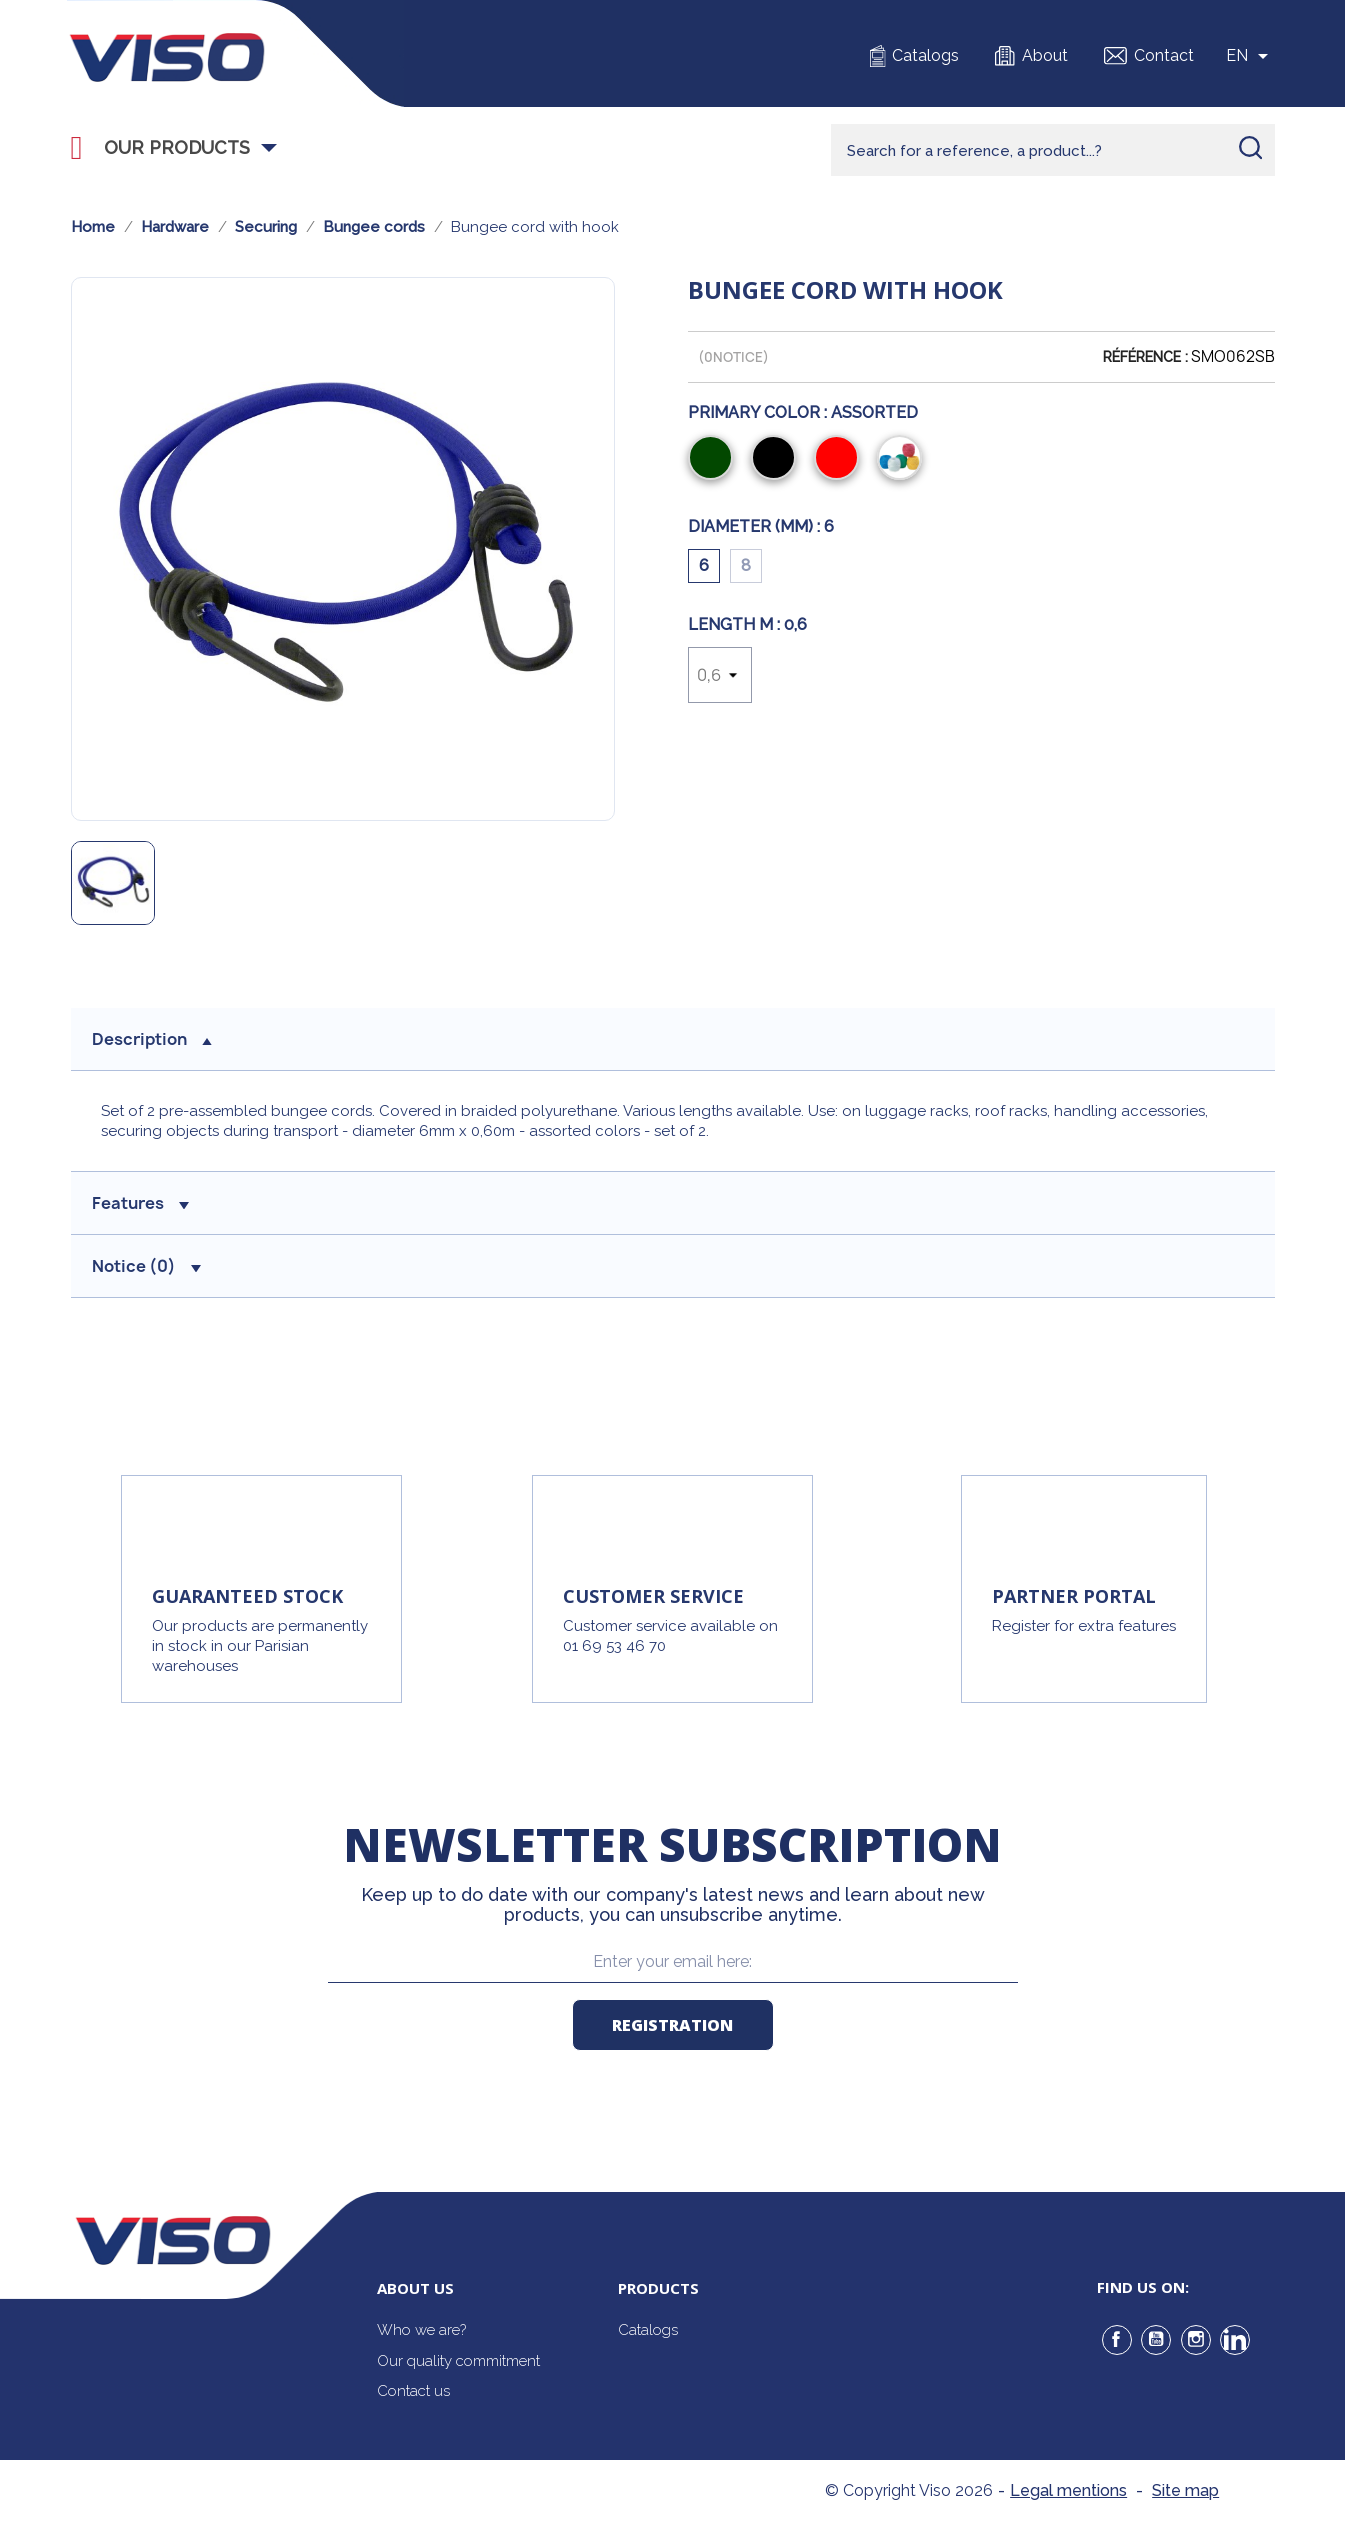 The width and height of the screenshot is (1345, 2521). What do you see at coordinates (777, 460) in the screenshot?
I see `[Black]` at bounding box center [777, 460].